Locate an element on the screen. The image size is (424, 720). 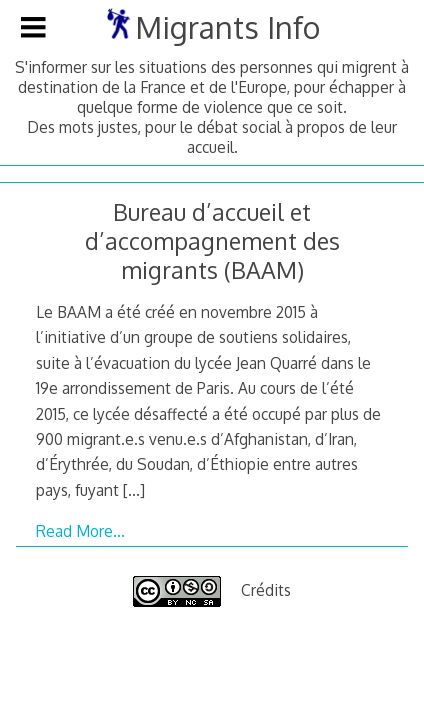
Read More… is located at coordinates (80, 531).